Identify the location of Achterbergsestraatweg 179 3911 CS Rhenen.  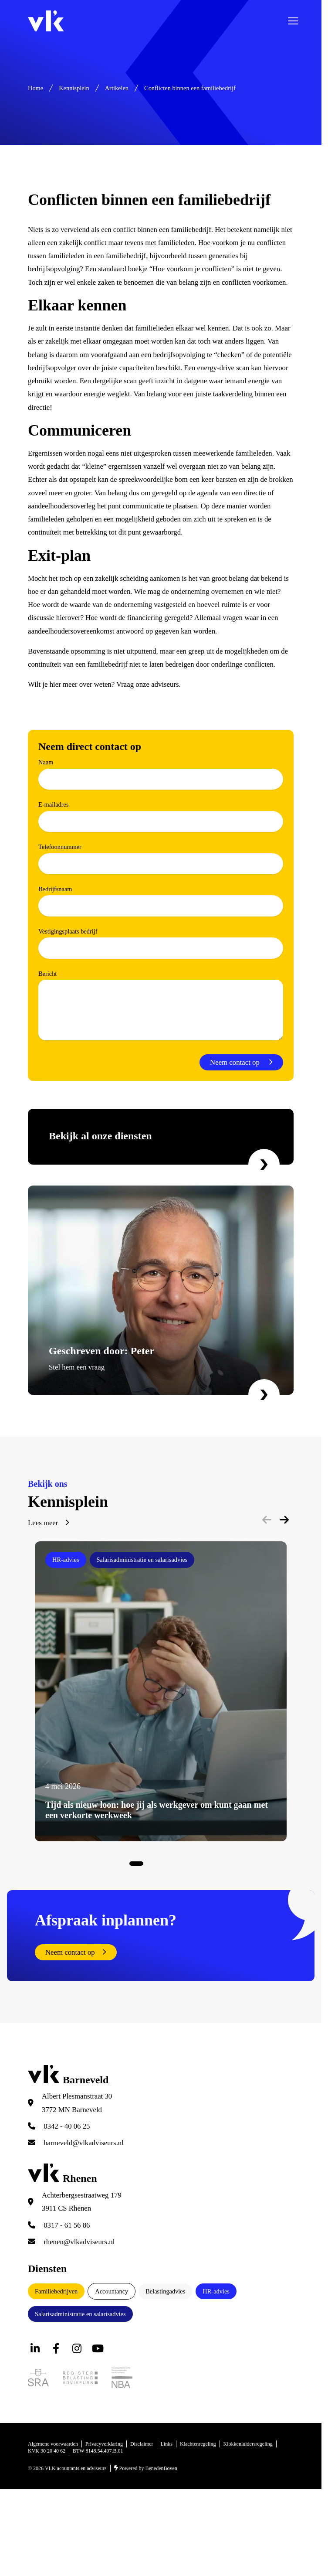
(82, 2201).